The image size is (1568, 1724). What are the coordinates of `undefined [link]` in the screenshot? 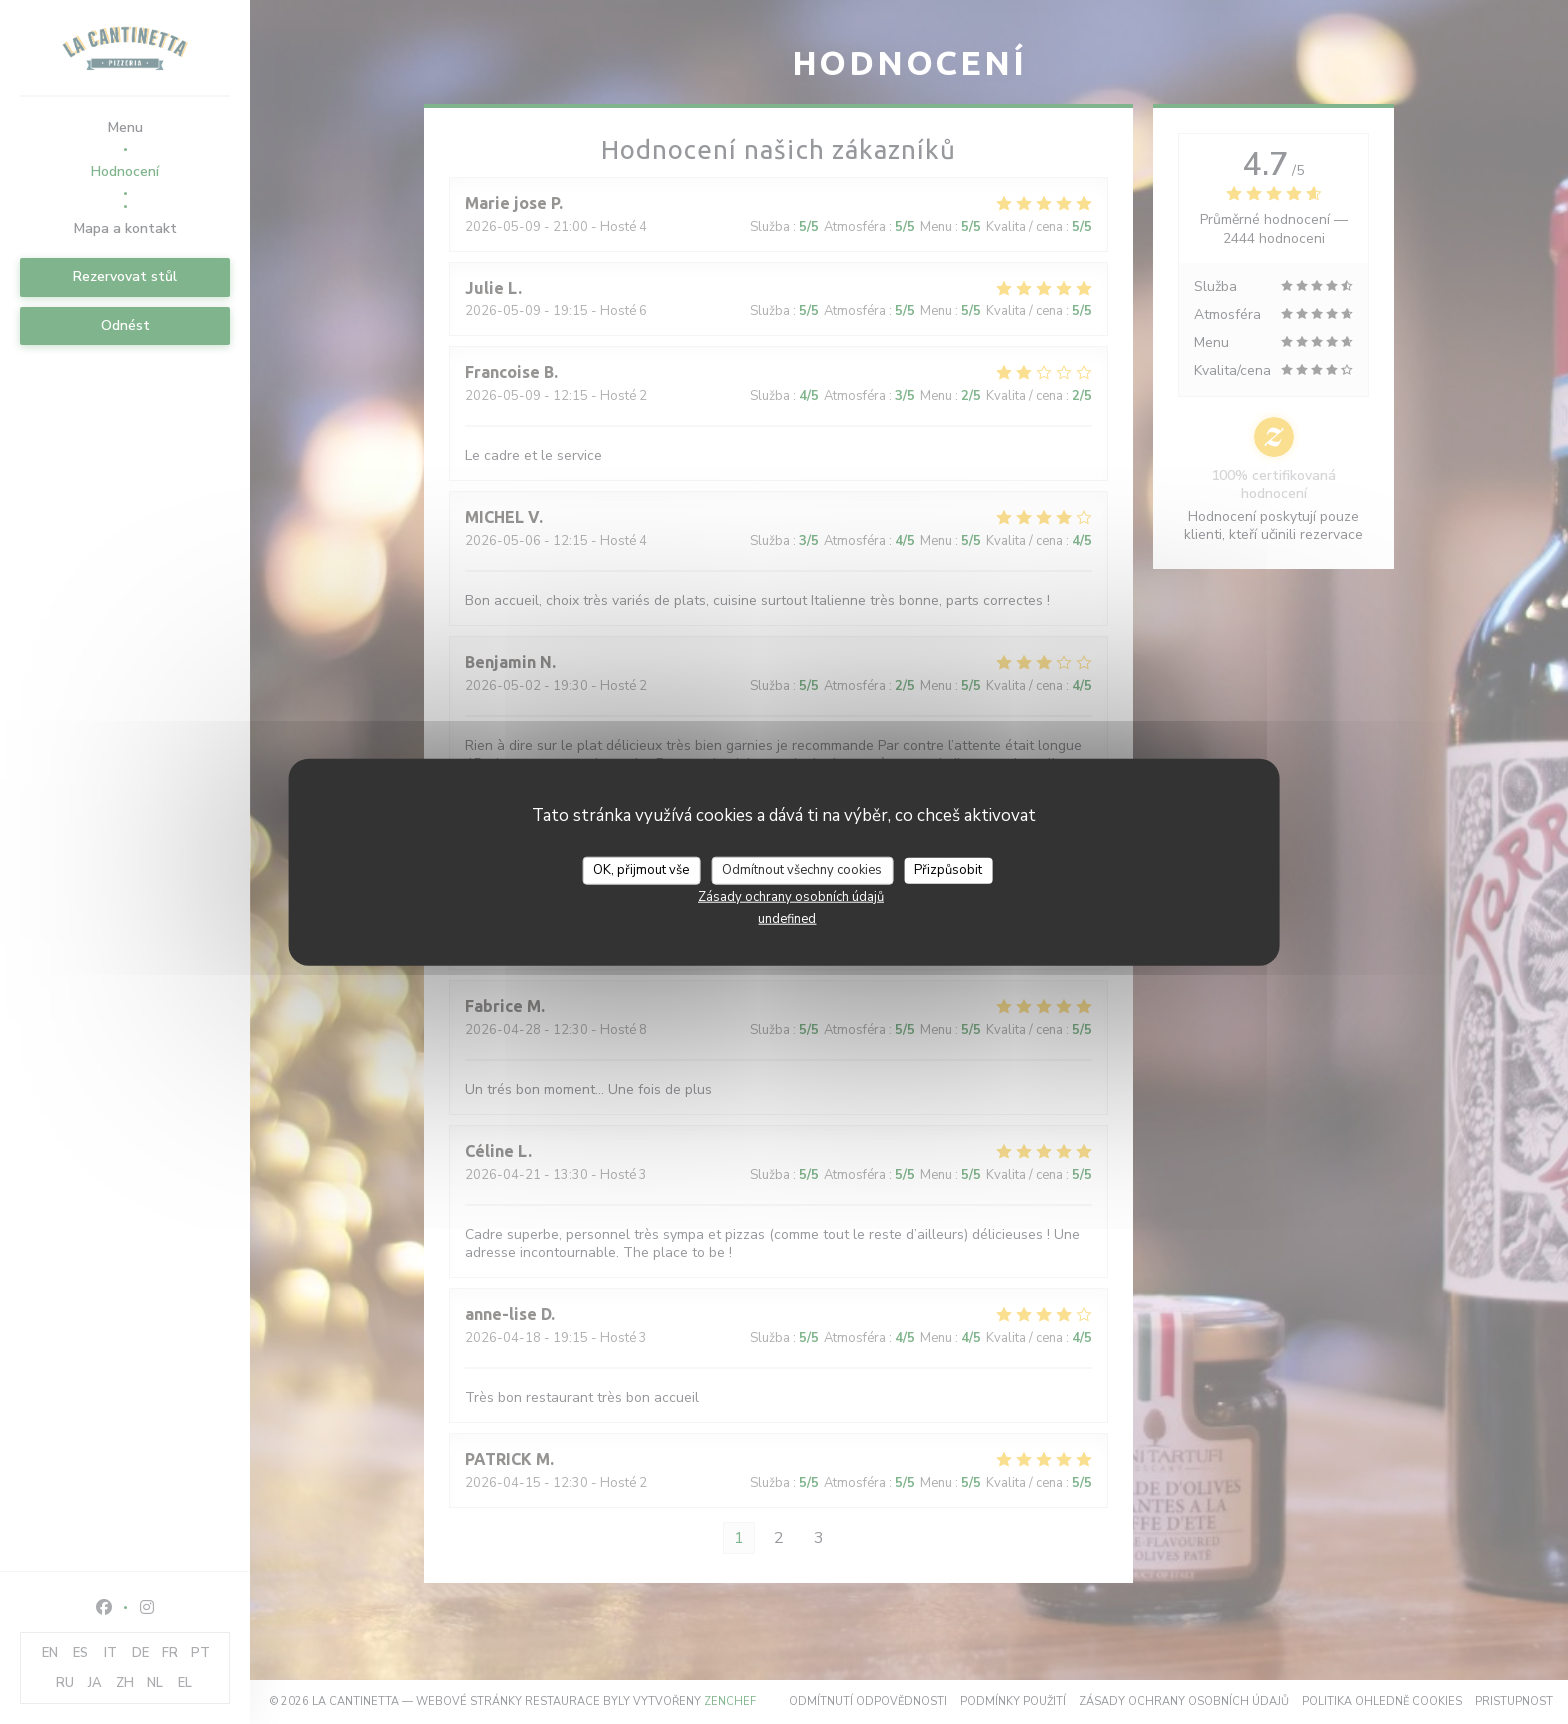 It's located at (787, 918).